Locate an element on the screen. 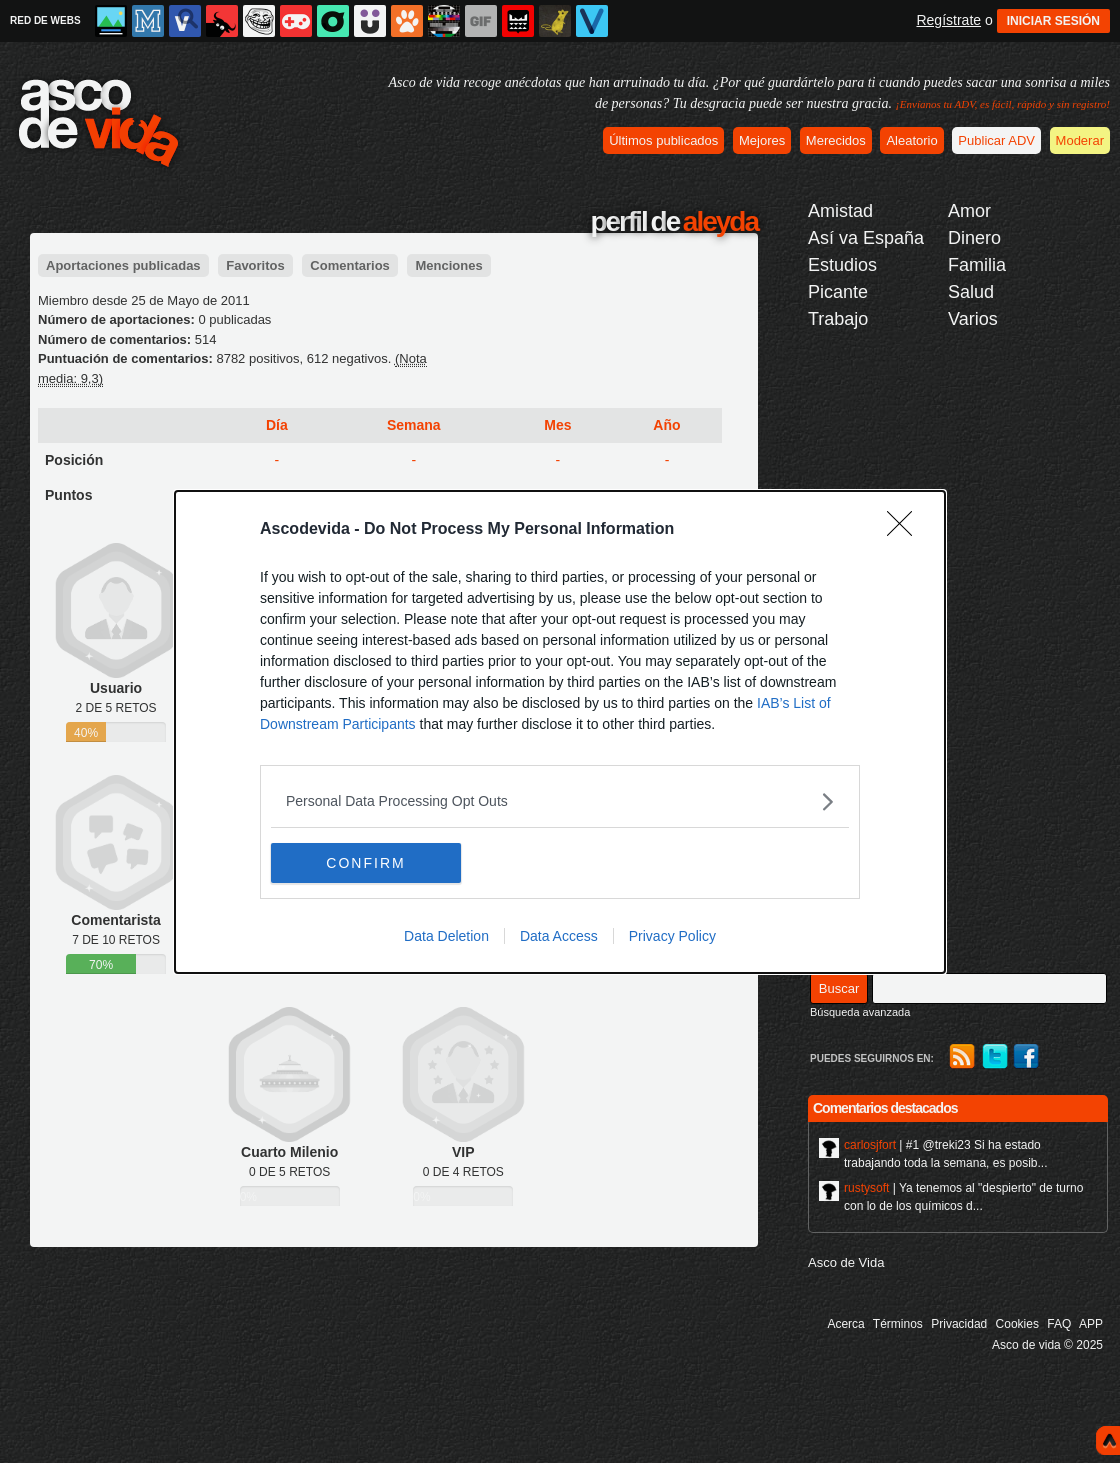  Privacy Policy is located at coordinates (672, 936).